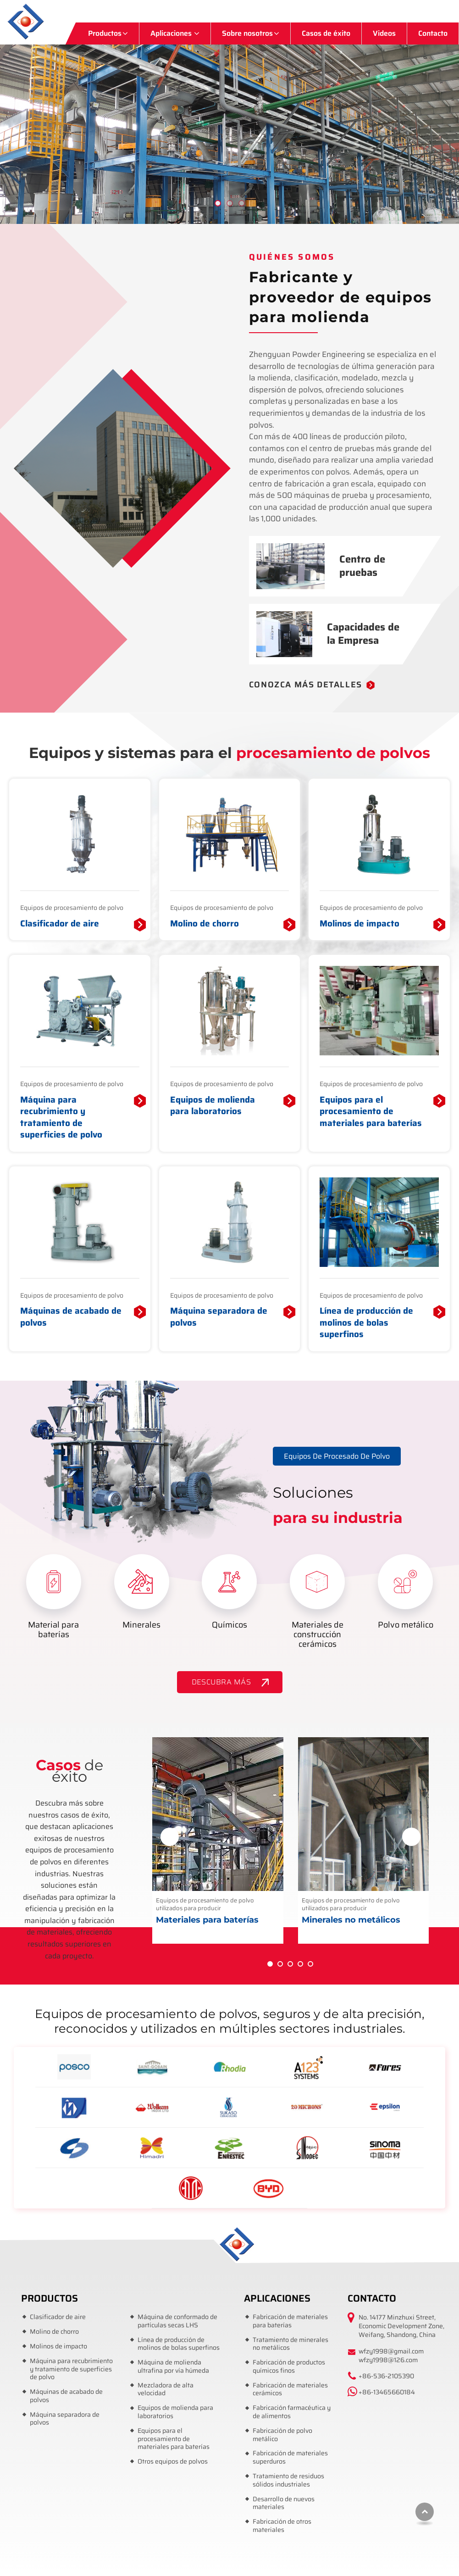 This screenshot has width=459, height=2576. Describe the element at coordinates (290, 2344) in the screenshot. I see `Tratamiento de minerales no metálicos` at that location.